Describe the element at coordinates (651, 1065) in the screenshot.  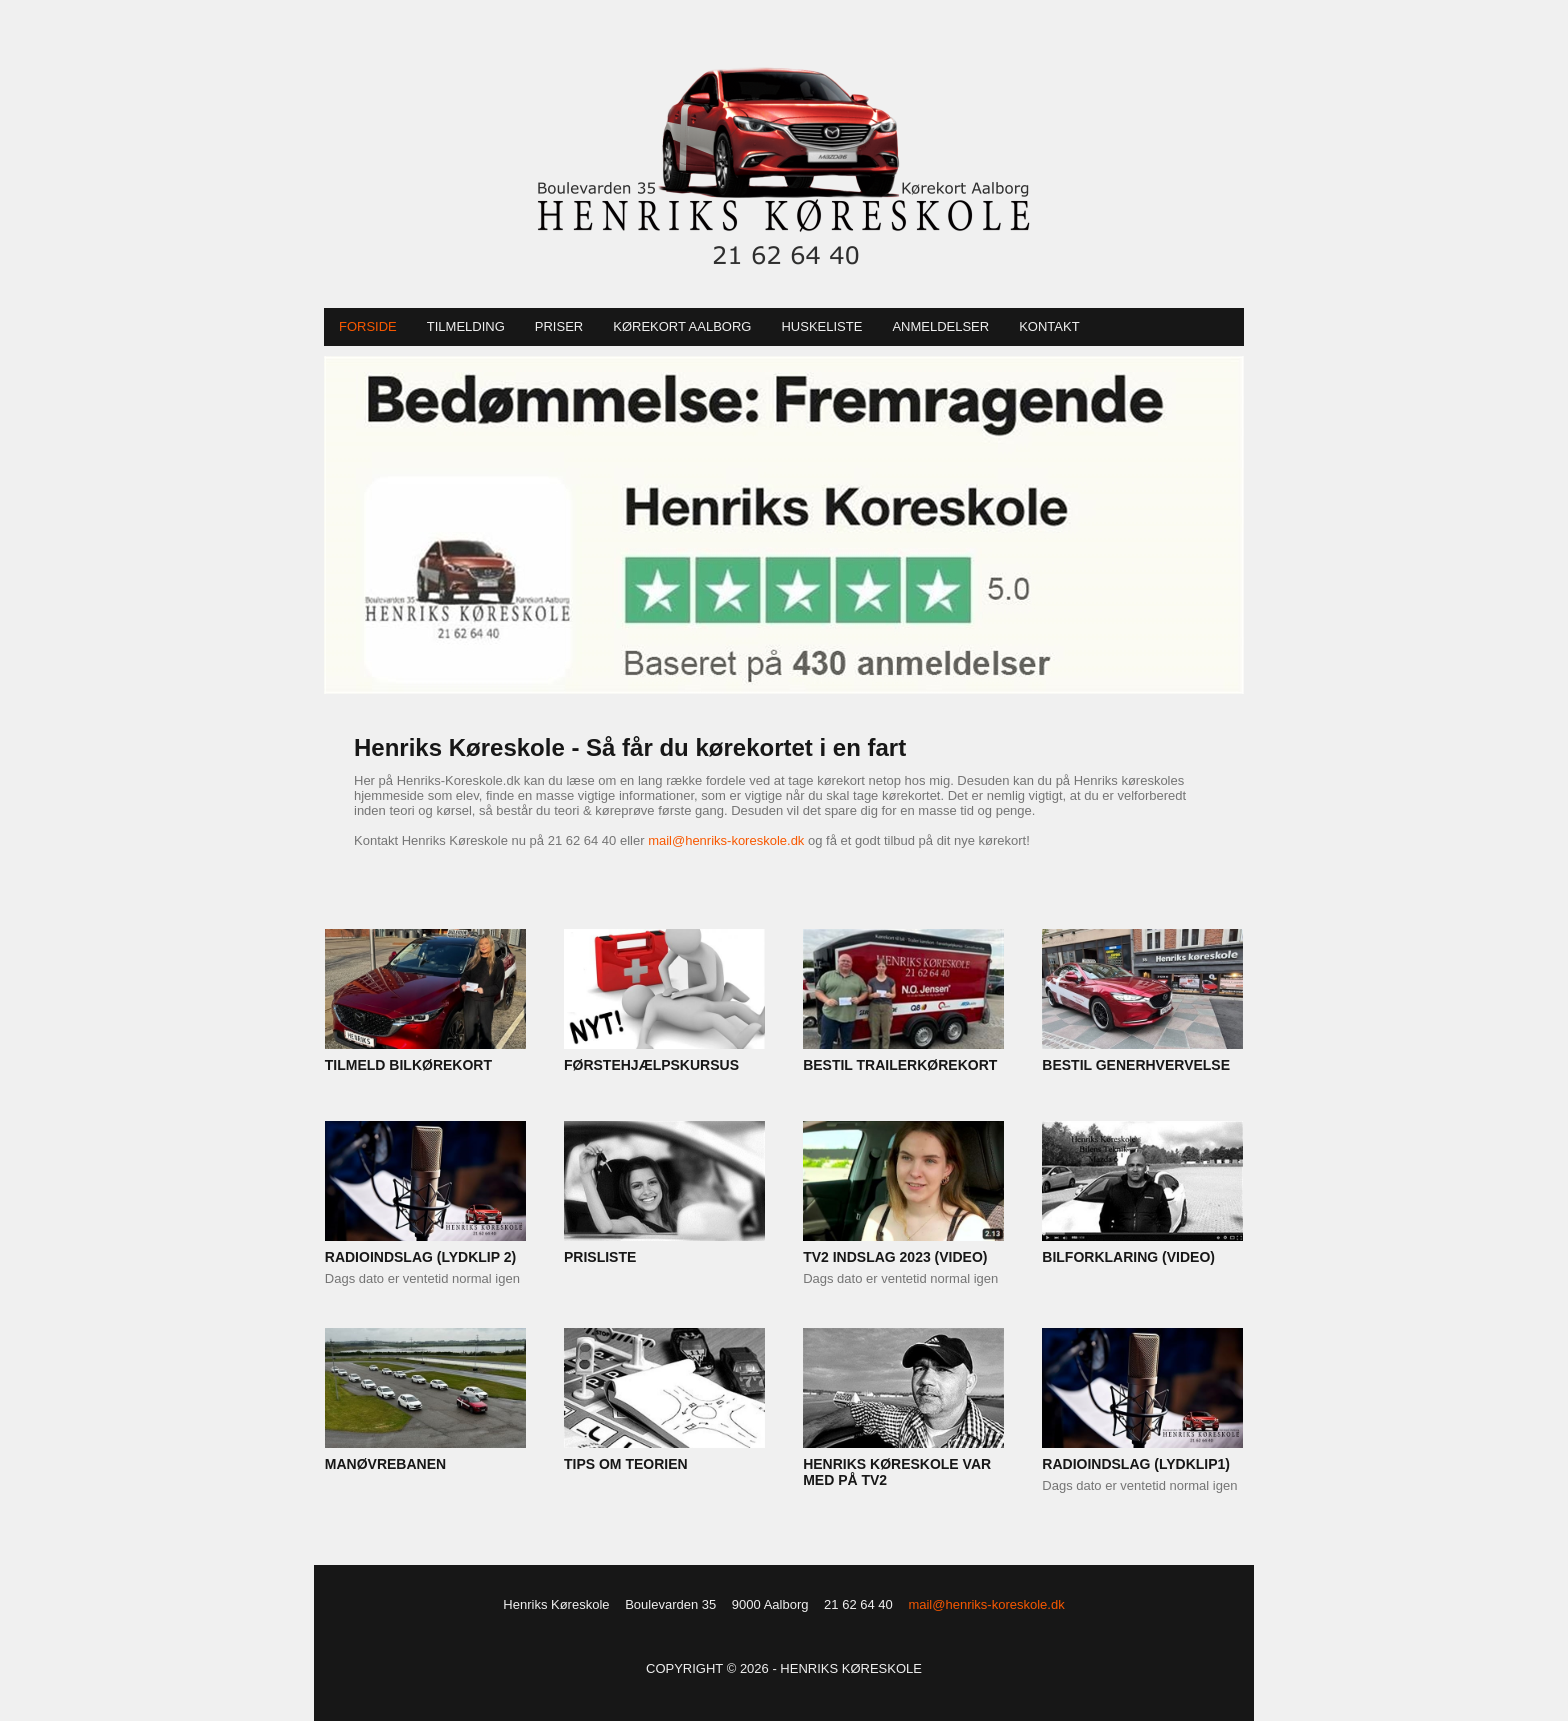
I see `FØRSTEHJÆLPSKURSUS` at that location.